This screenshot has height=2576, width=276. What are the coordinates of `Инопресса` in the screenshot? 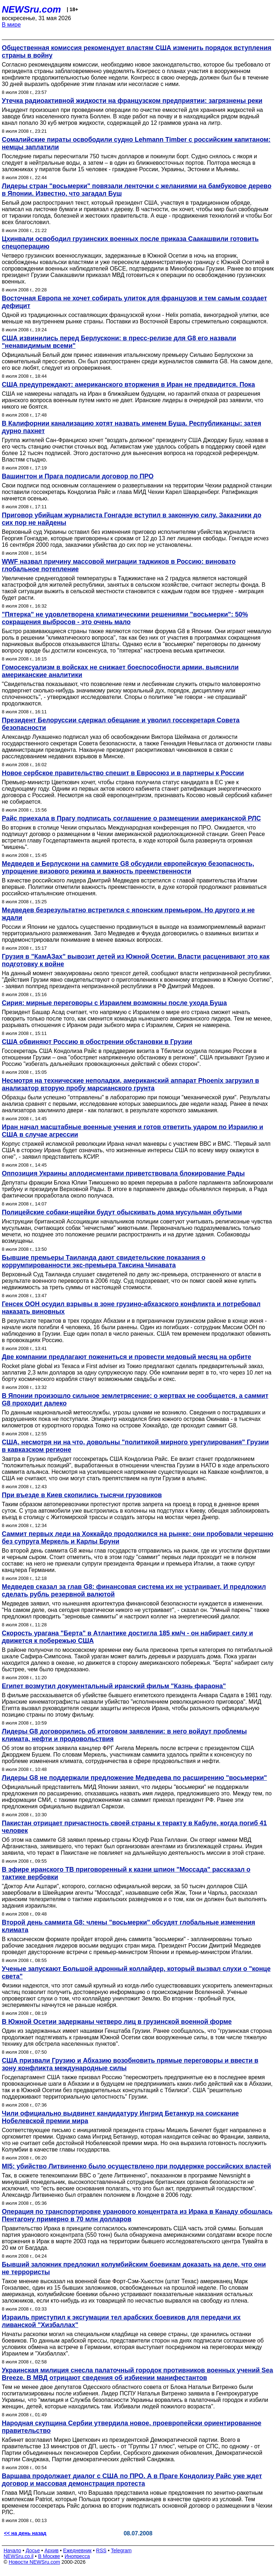 It's located at (77, 2556).